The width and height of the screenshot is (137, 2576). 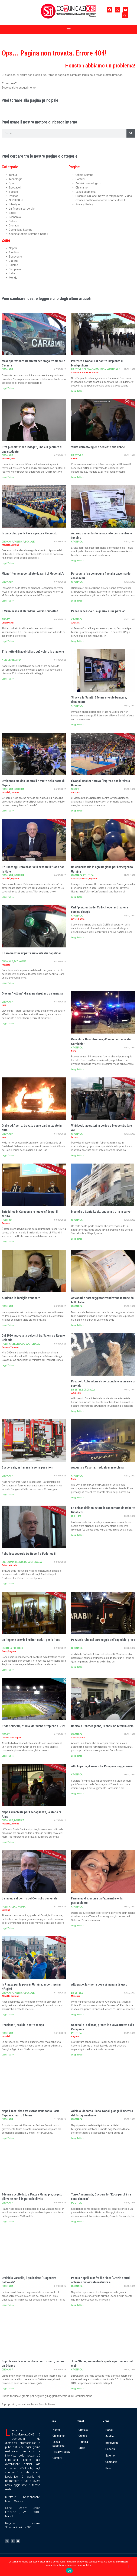 What do you see at coordinates (8, 601) in the screenshot?
I see `Leggi Tutto » [Leggi tutto Miano,14enne accoltellato davanti al Mcdonald’s]` at bounding box center [8, 601].